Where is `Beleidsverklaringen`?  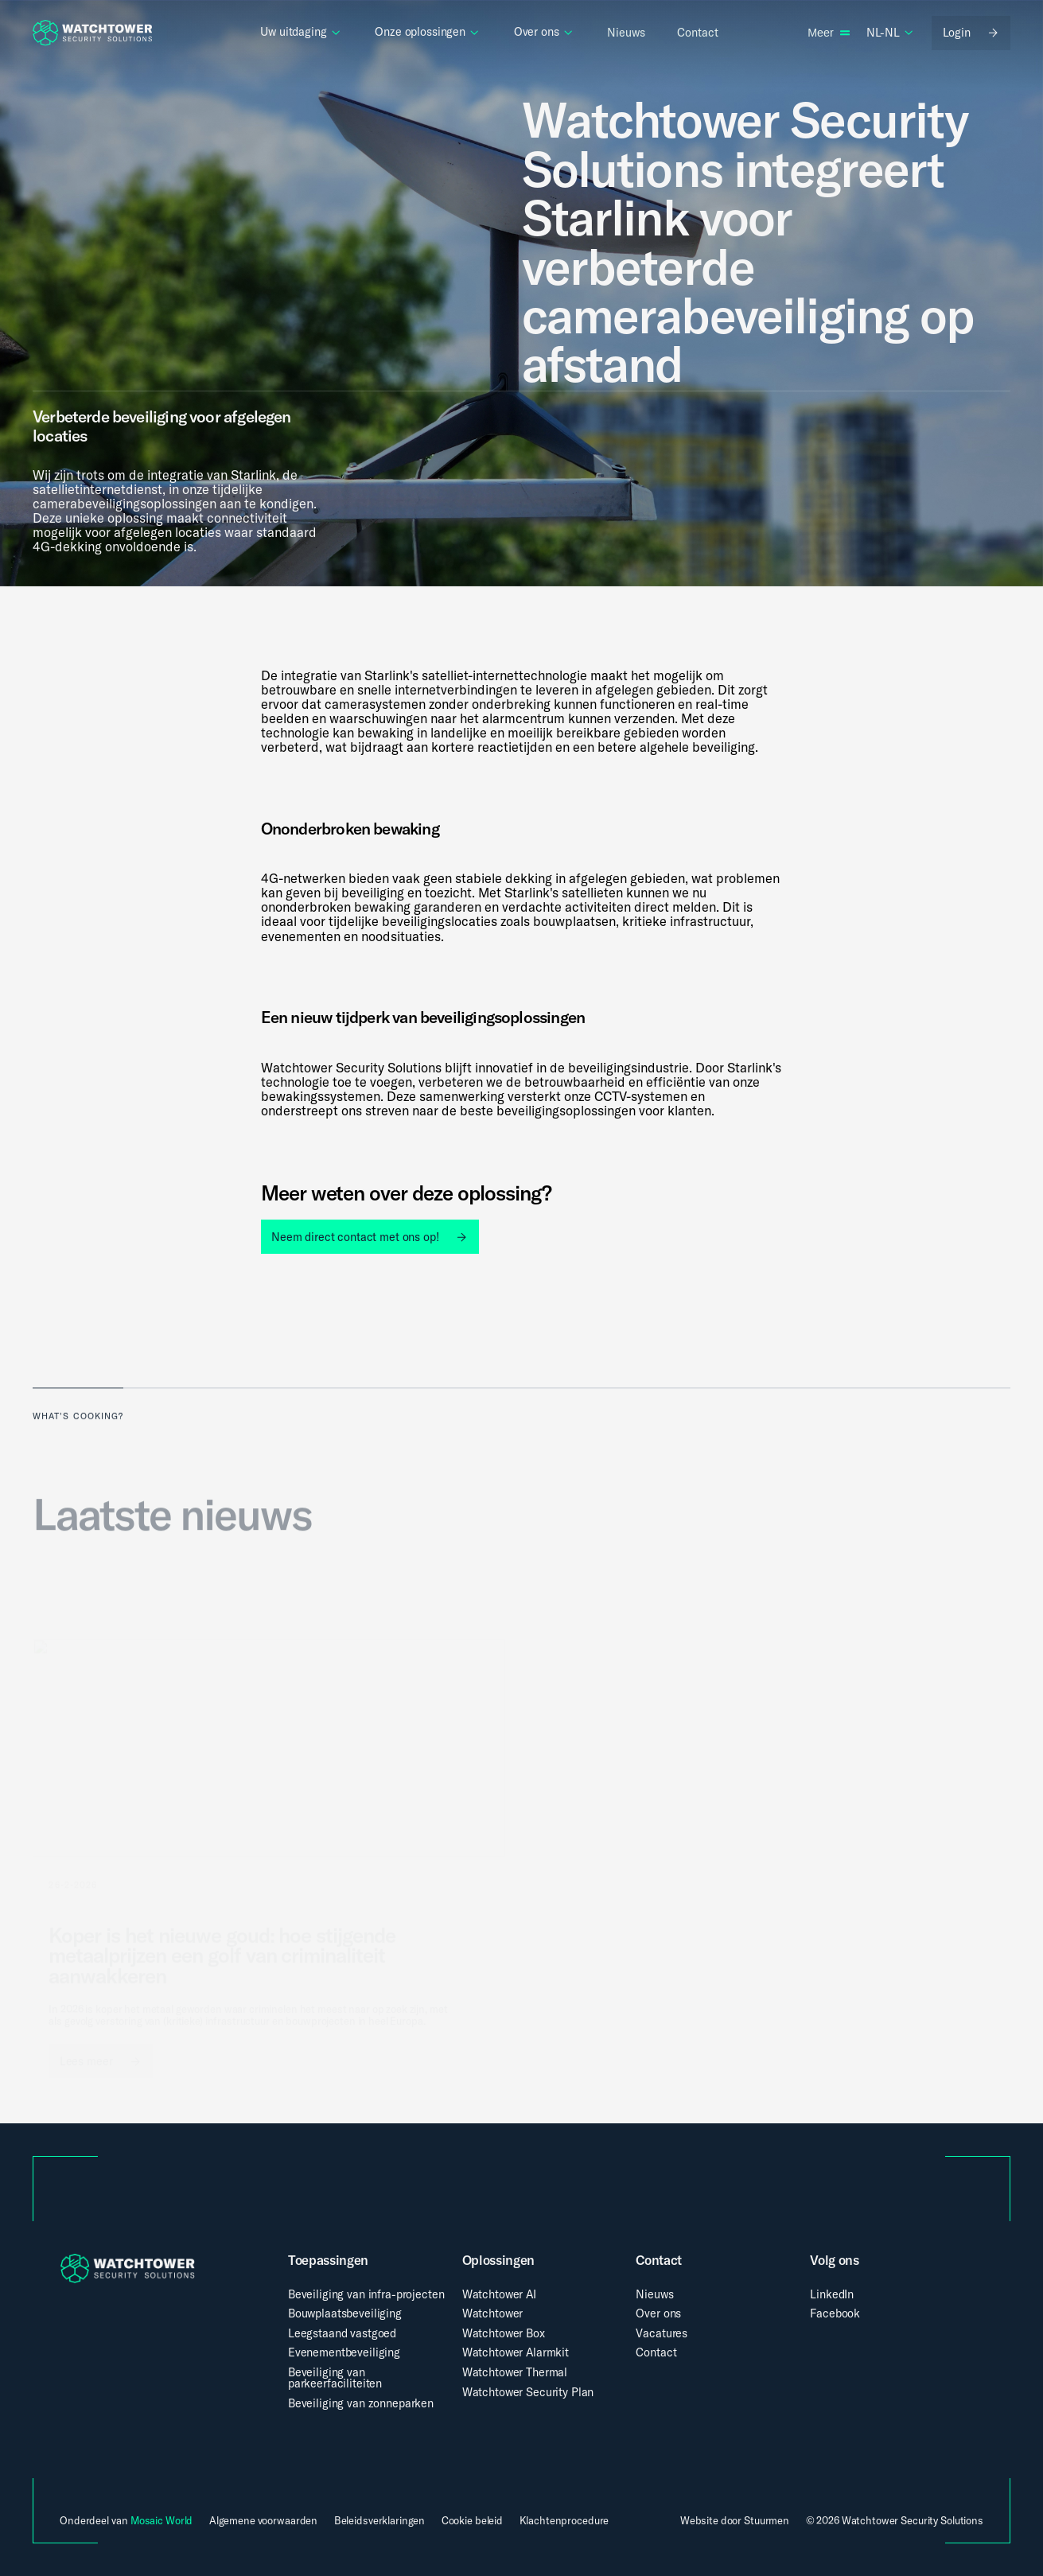 Beleidsverklaringen is located at coordinates (380, 2521).